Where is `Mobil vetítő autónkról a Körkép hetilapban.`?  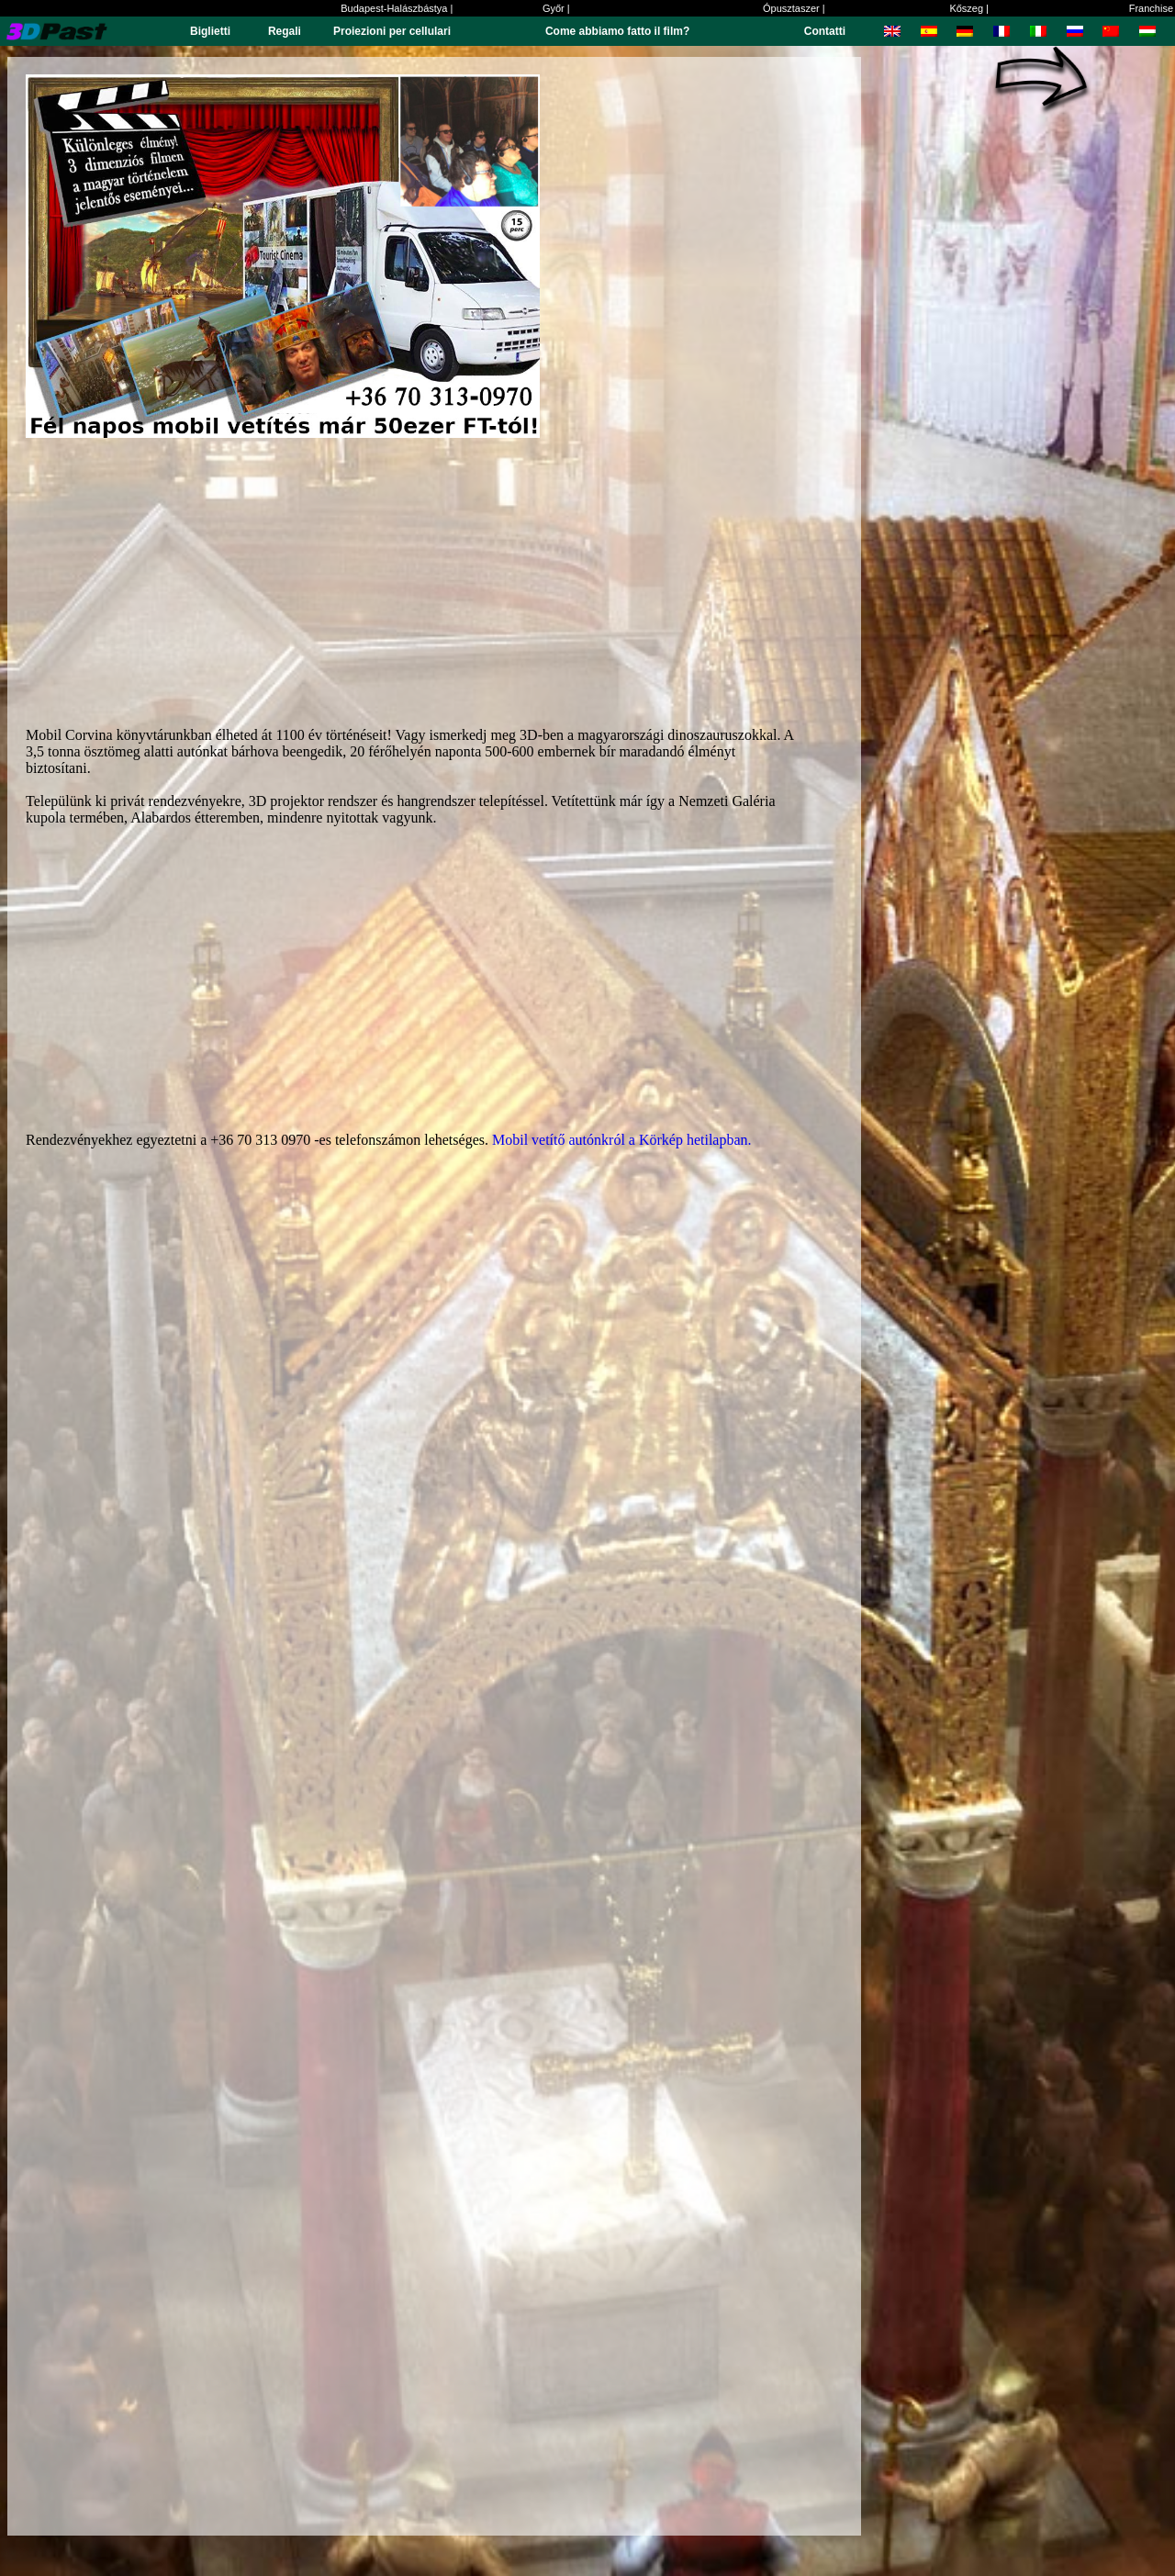
Mobil vetítő autónkról a Körkép hetilapban. is located at coordinates (622, 1140).